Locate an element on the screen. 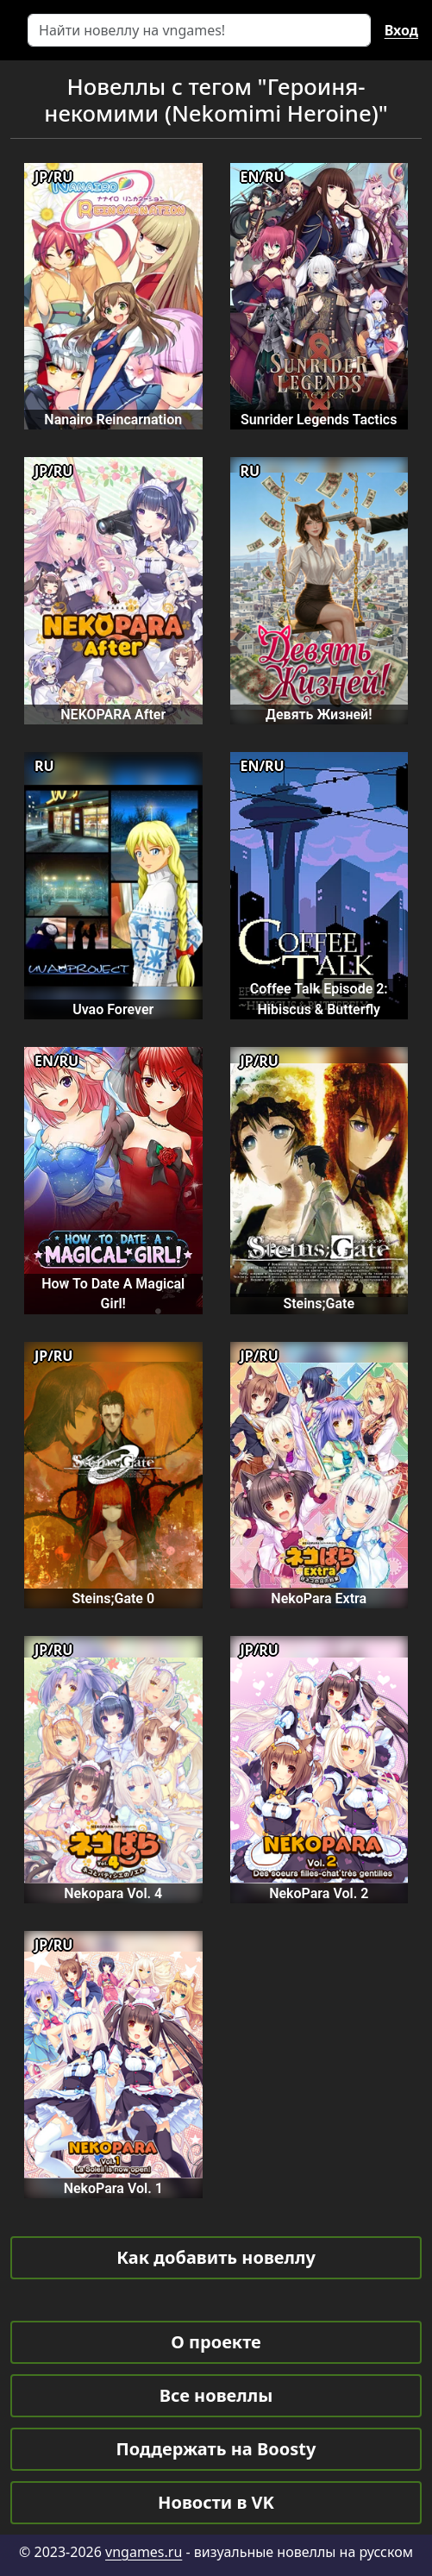 The height and width of the screenshot is (2576, 432). Uvao Forever is located at coordinates (112, 1009).